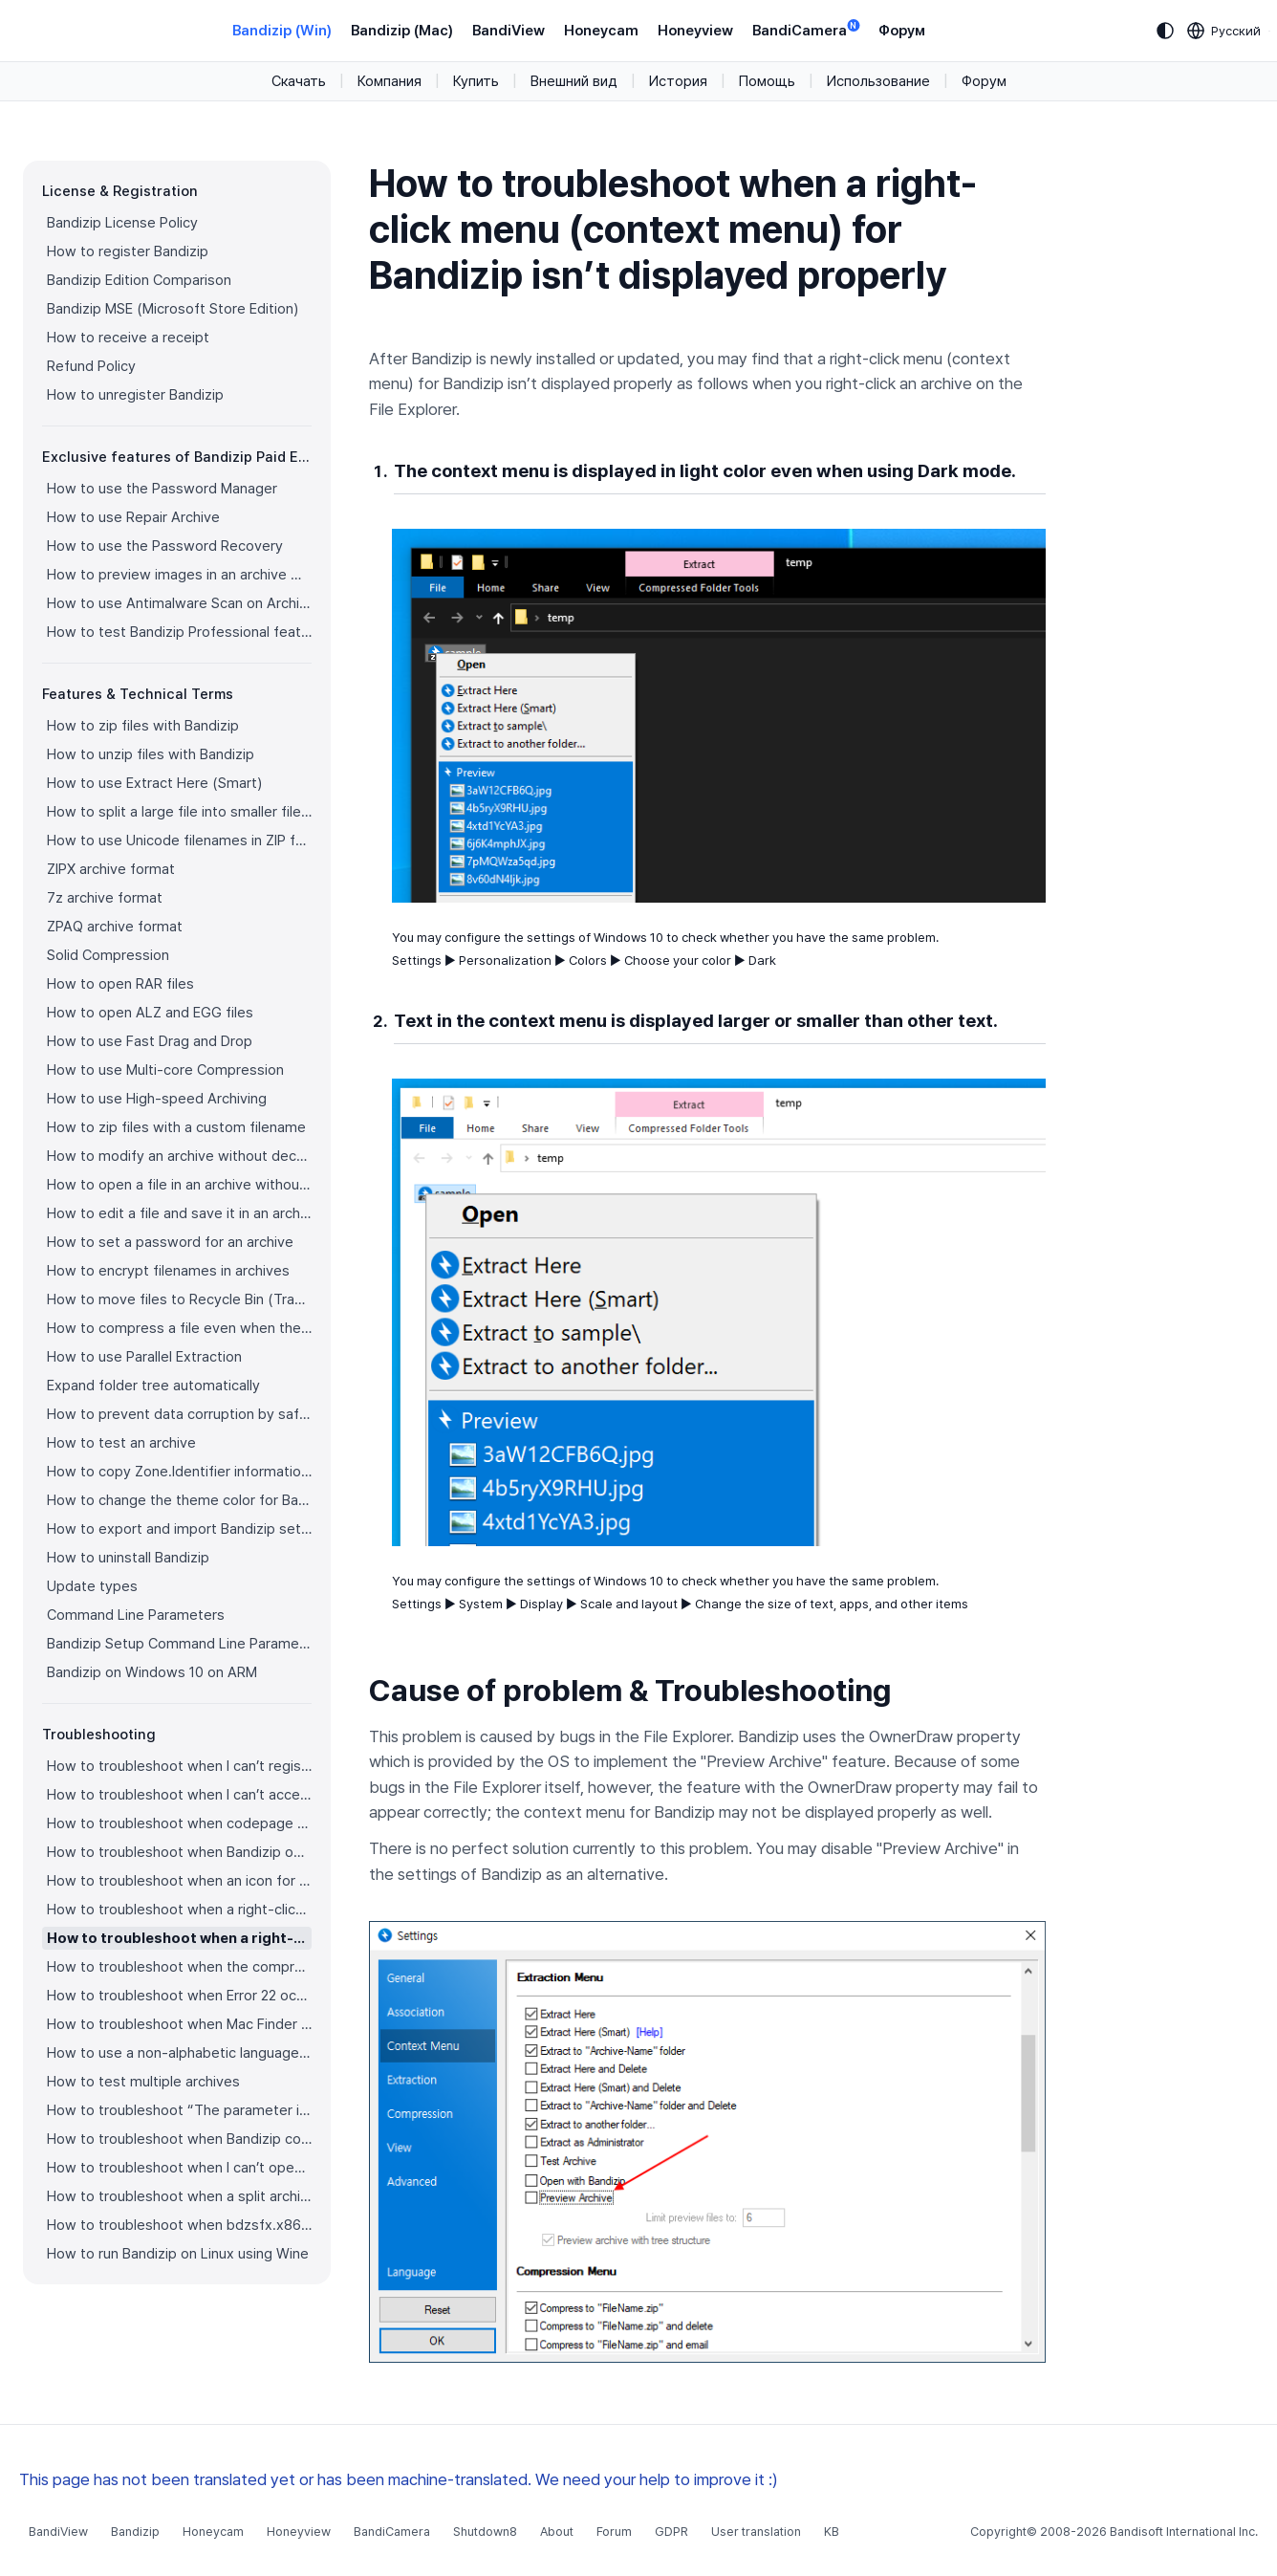 This screenshot has width=1277, height=2576. What do you see at coordinates (767, 81) in the screenshot?
I see `Помощь` at bounding box center [767, 81].